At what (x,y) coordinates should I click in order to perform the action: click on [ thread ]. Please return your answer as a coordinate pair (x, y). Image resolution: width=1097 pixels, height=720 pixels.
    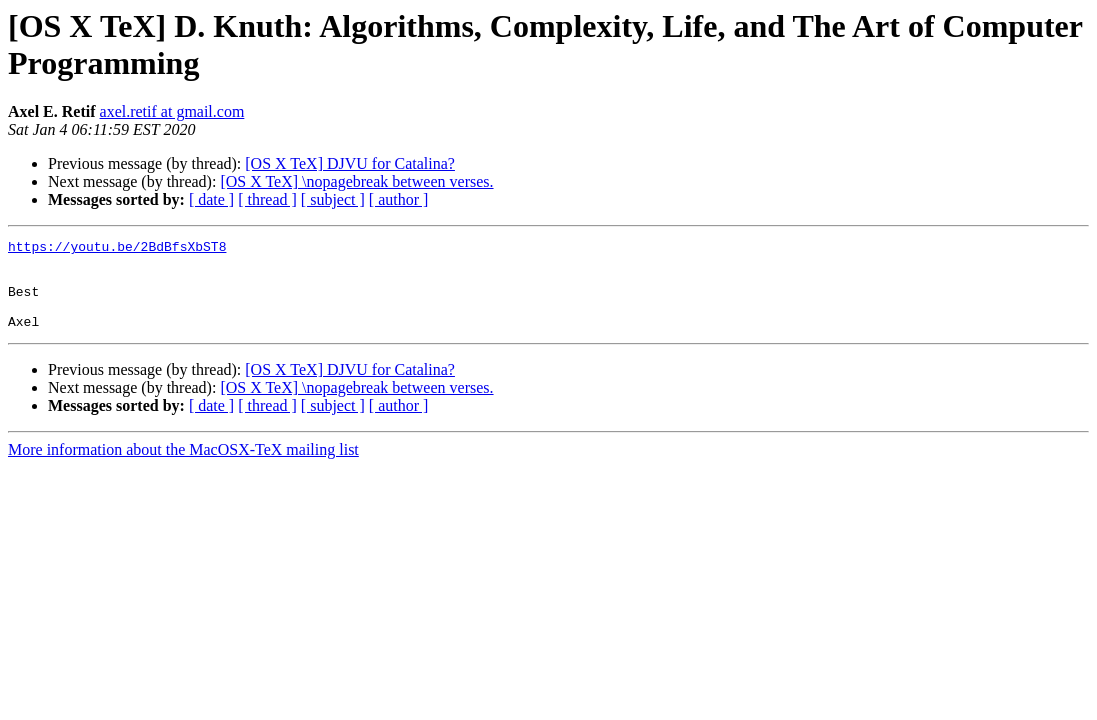
    Looking at the image, I should click on (267, 199).